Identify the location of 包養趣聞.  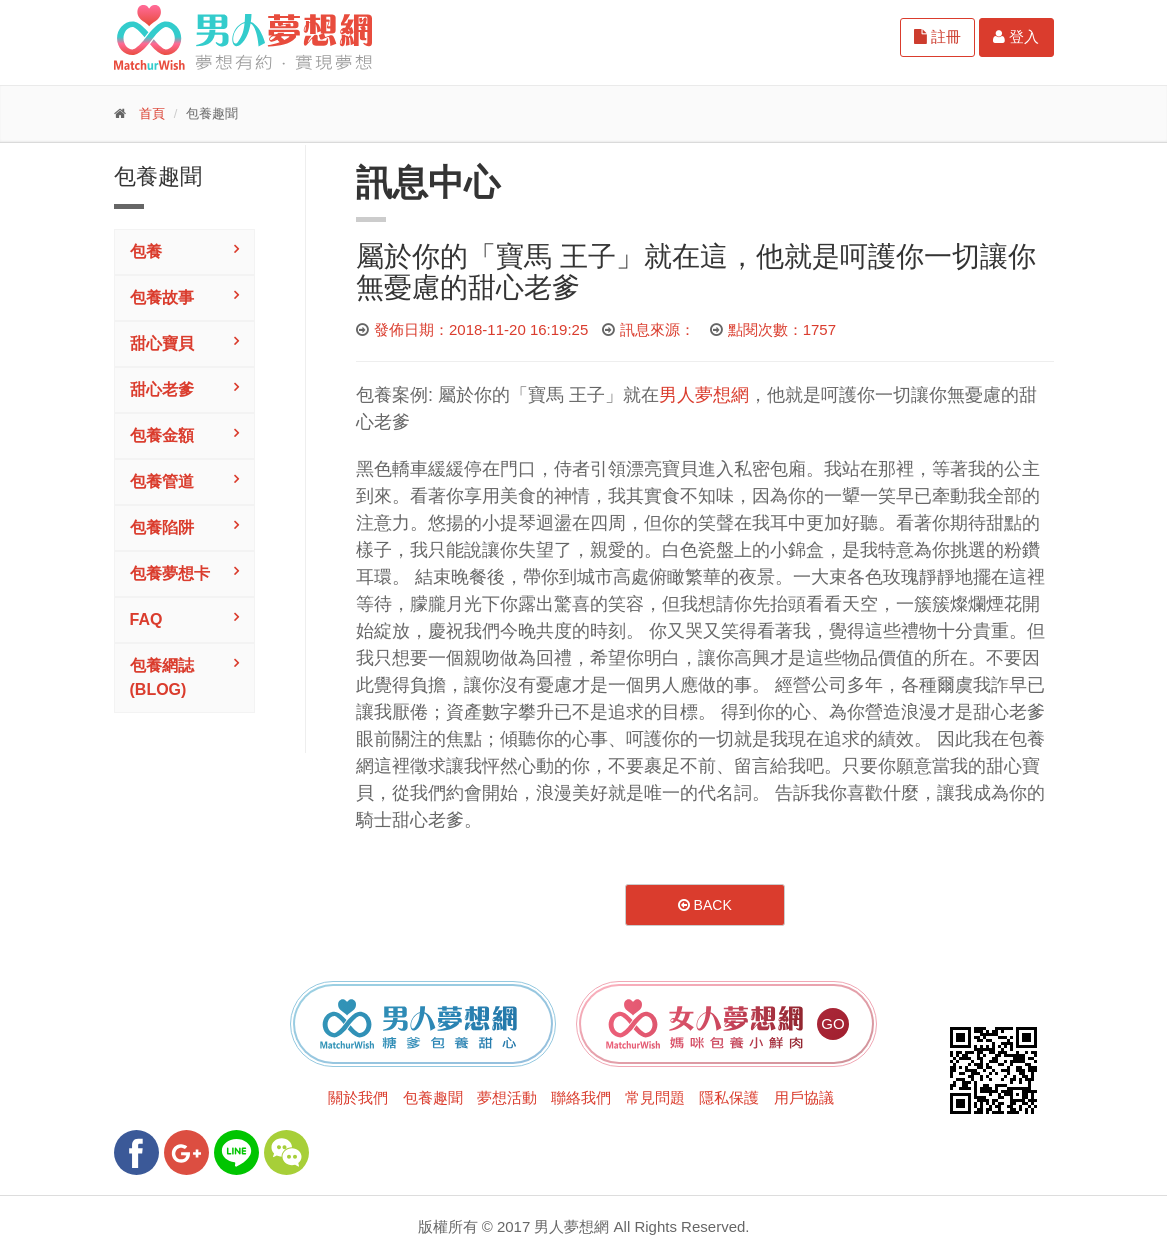
(433, 1097).